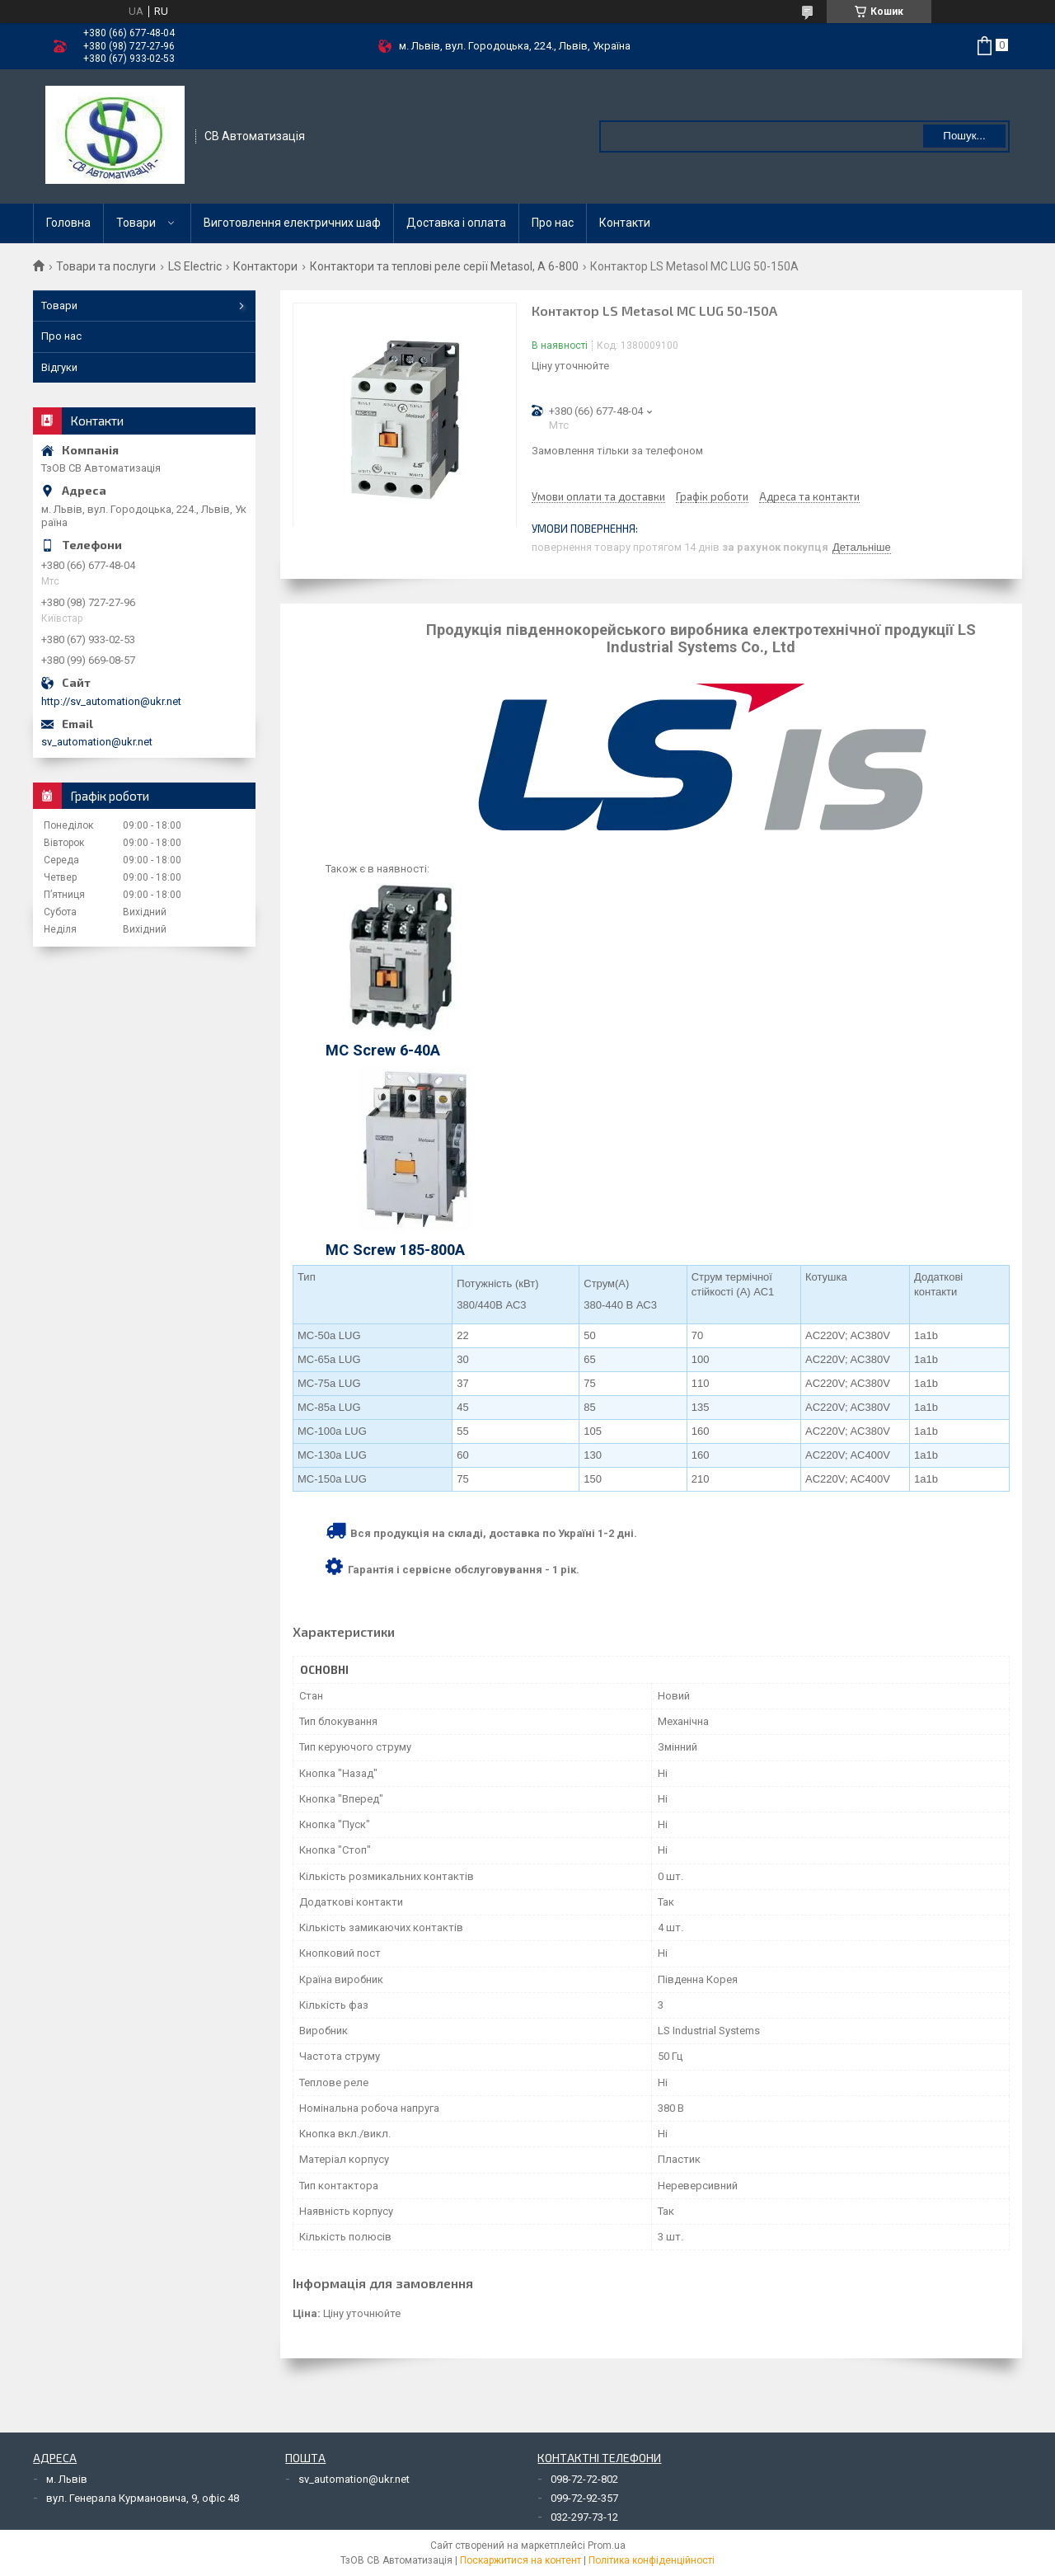  Describe the element at coordinates (195, 266) in the screenshot. I see `LS Electric` at that location.